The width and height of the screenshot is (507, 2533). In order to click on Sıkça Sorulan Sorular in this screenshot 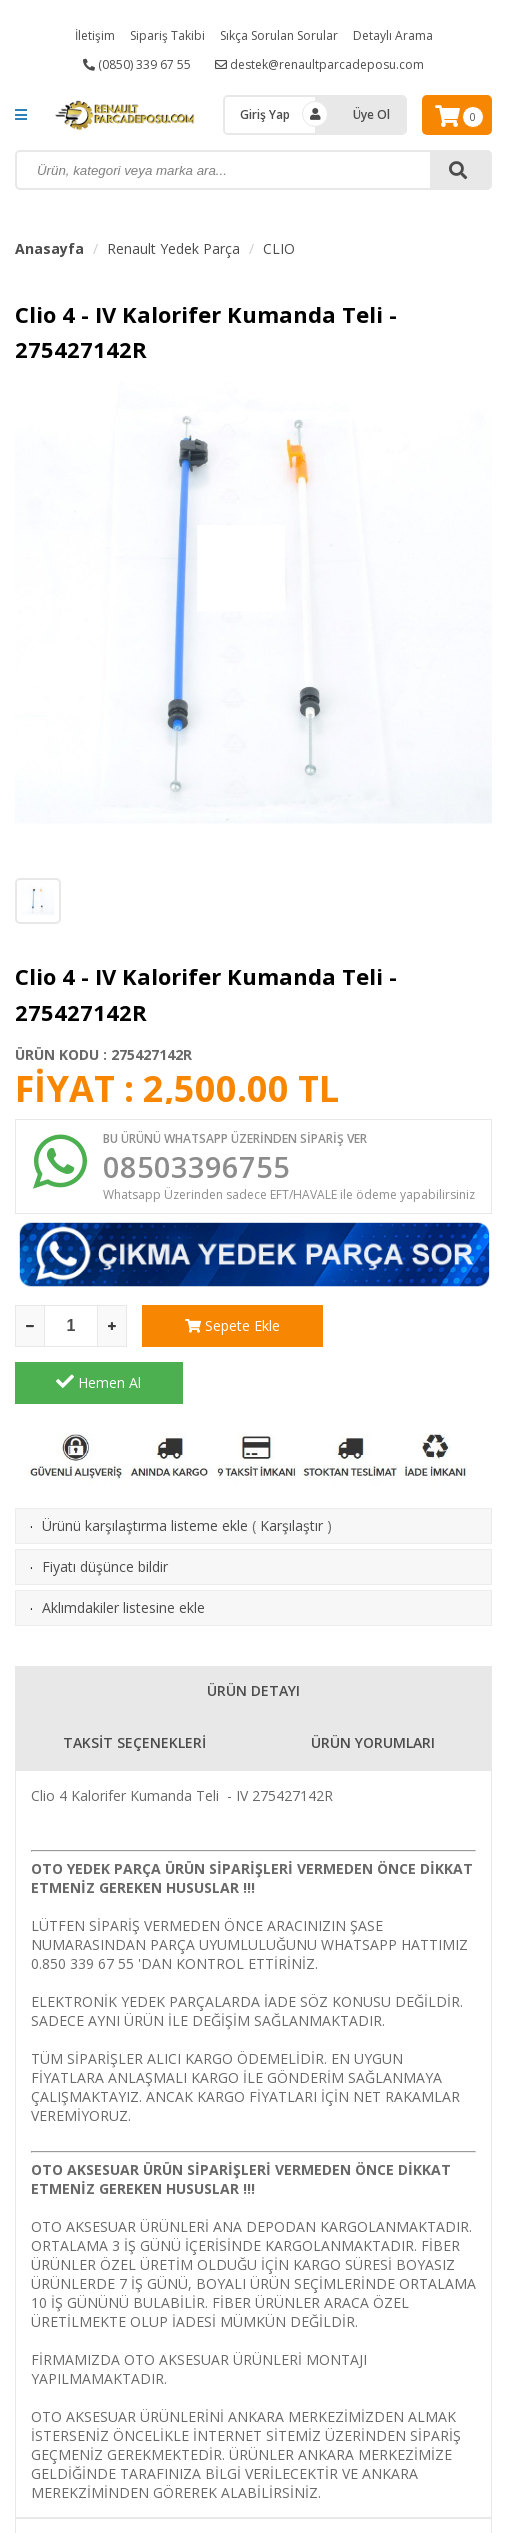, I will do `click(279, 35)`.